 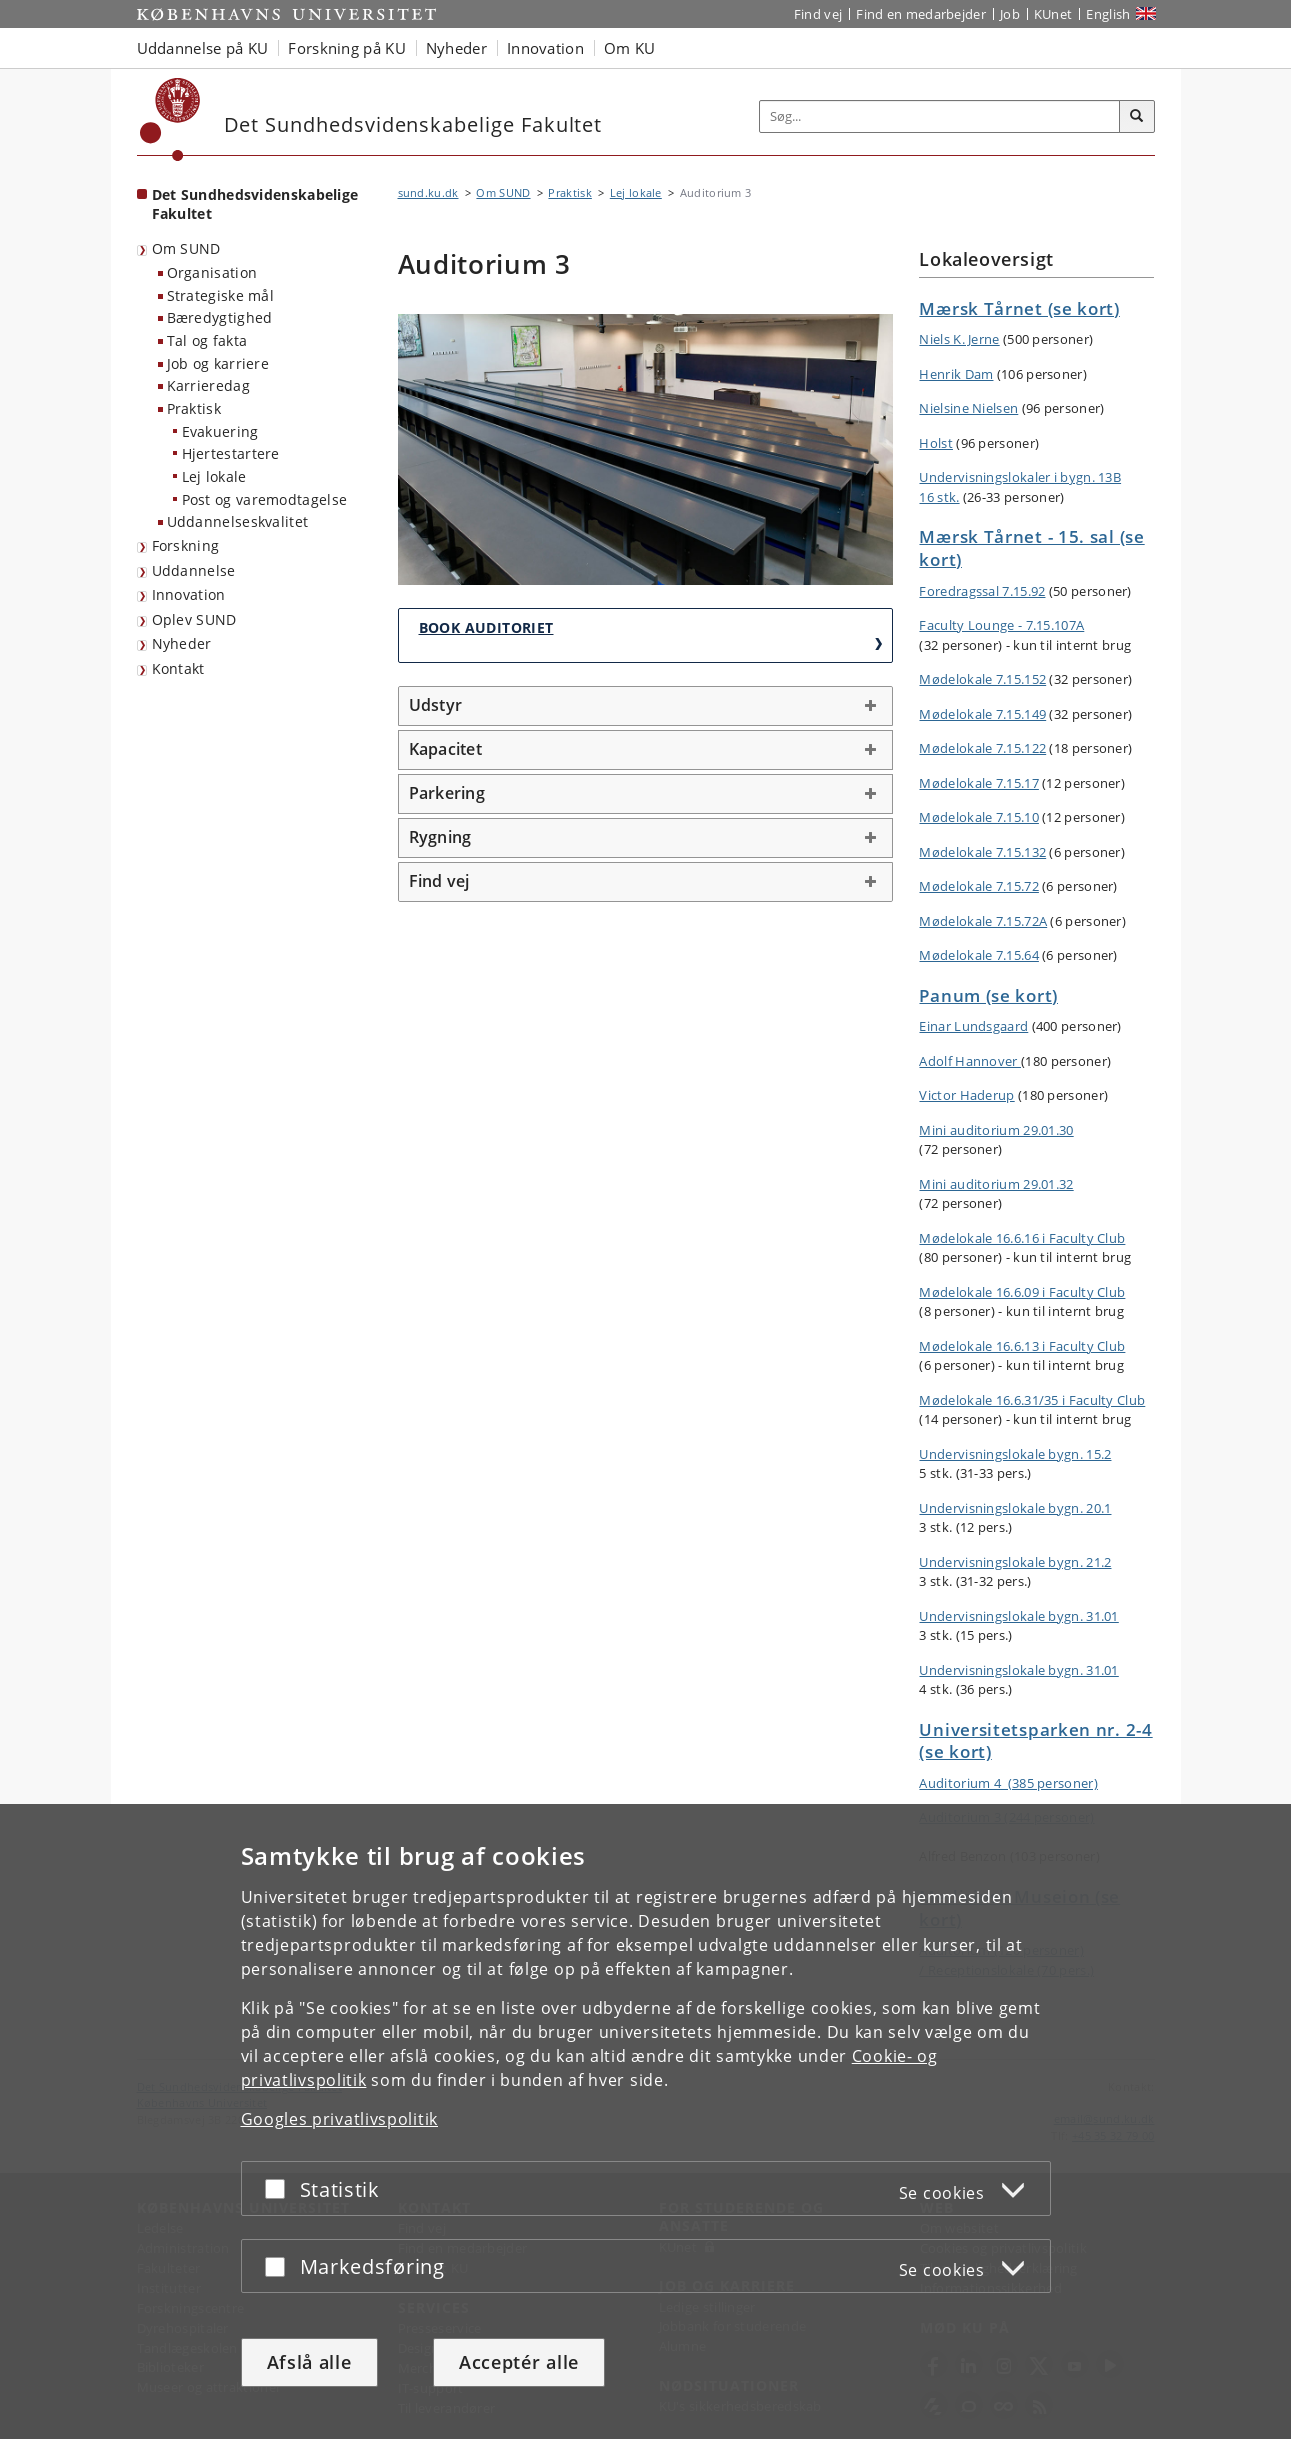 I want to click on Auditorium 4 (385 personer), so click(x=1008, y=1783).